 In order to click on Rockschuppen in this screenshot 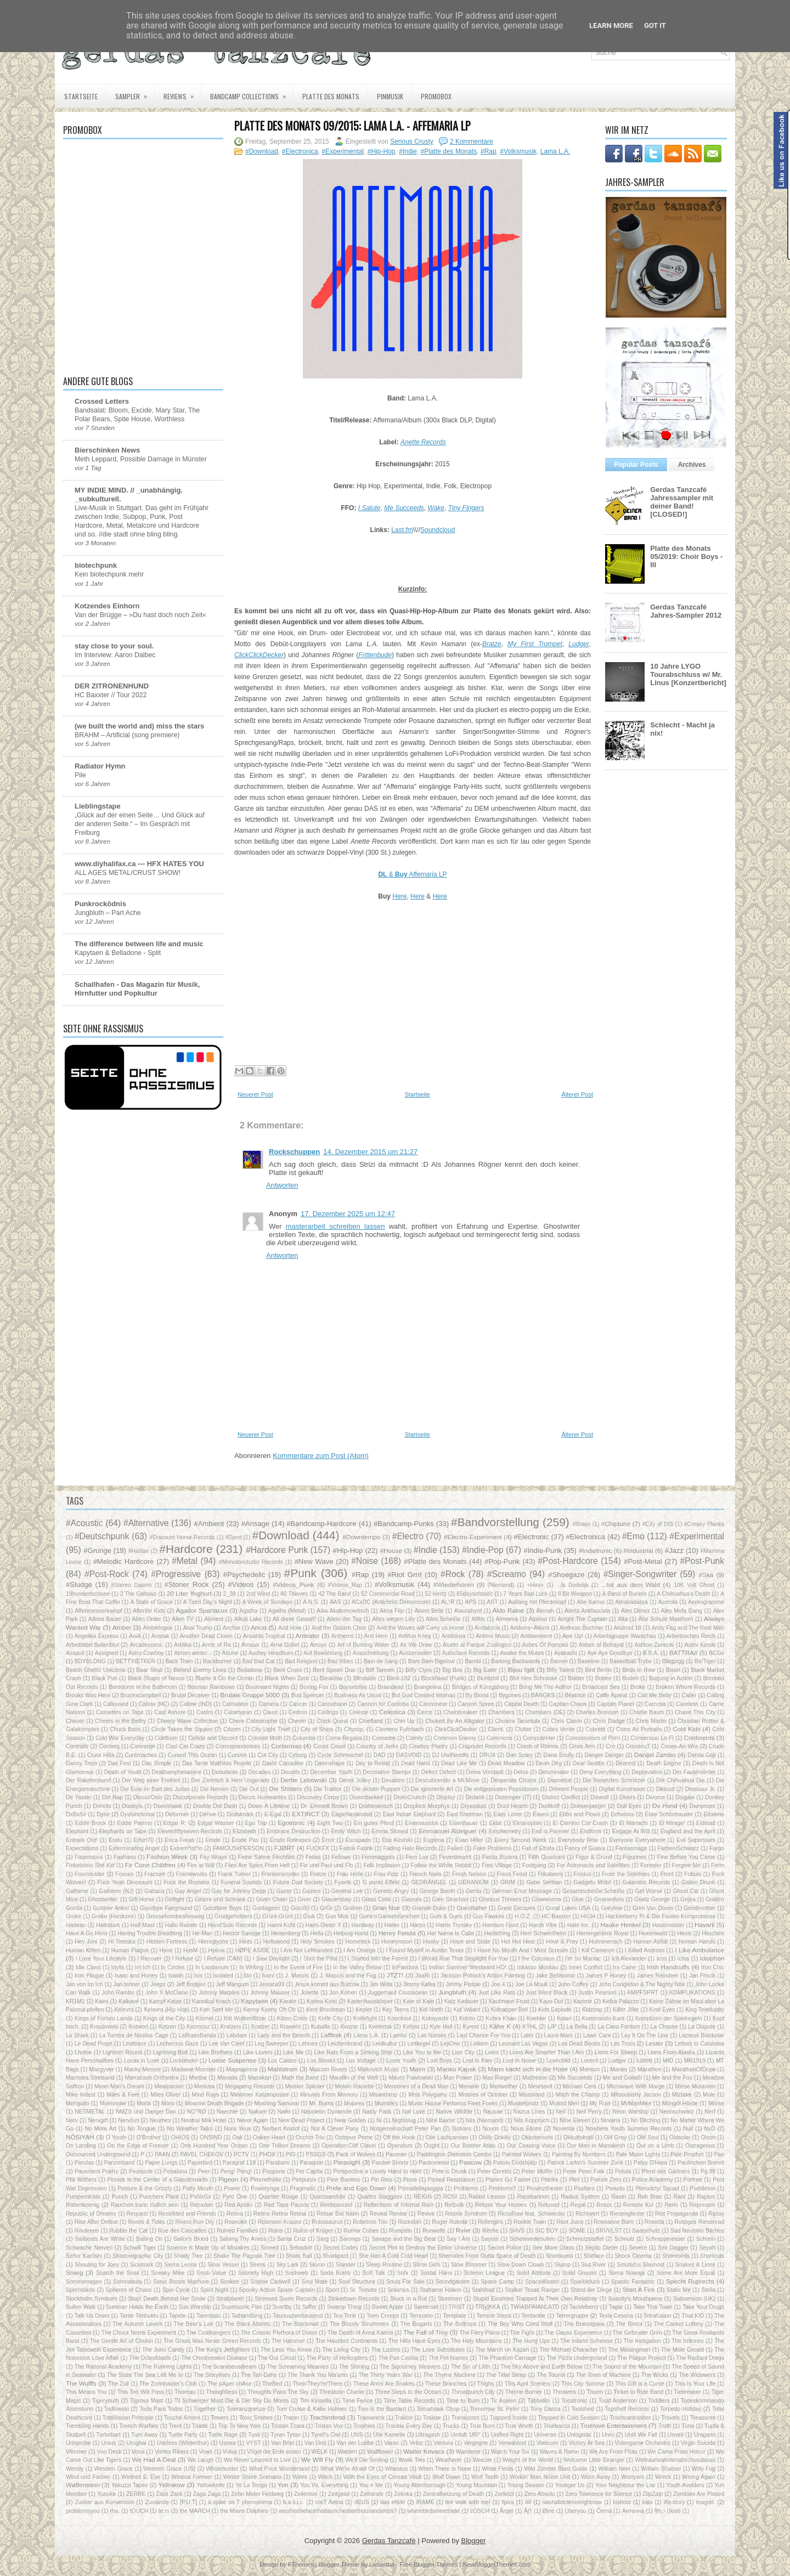, I will do `click(294, 1152)`.